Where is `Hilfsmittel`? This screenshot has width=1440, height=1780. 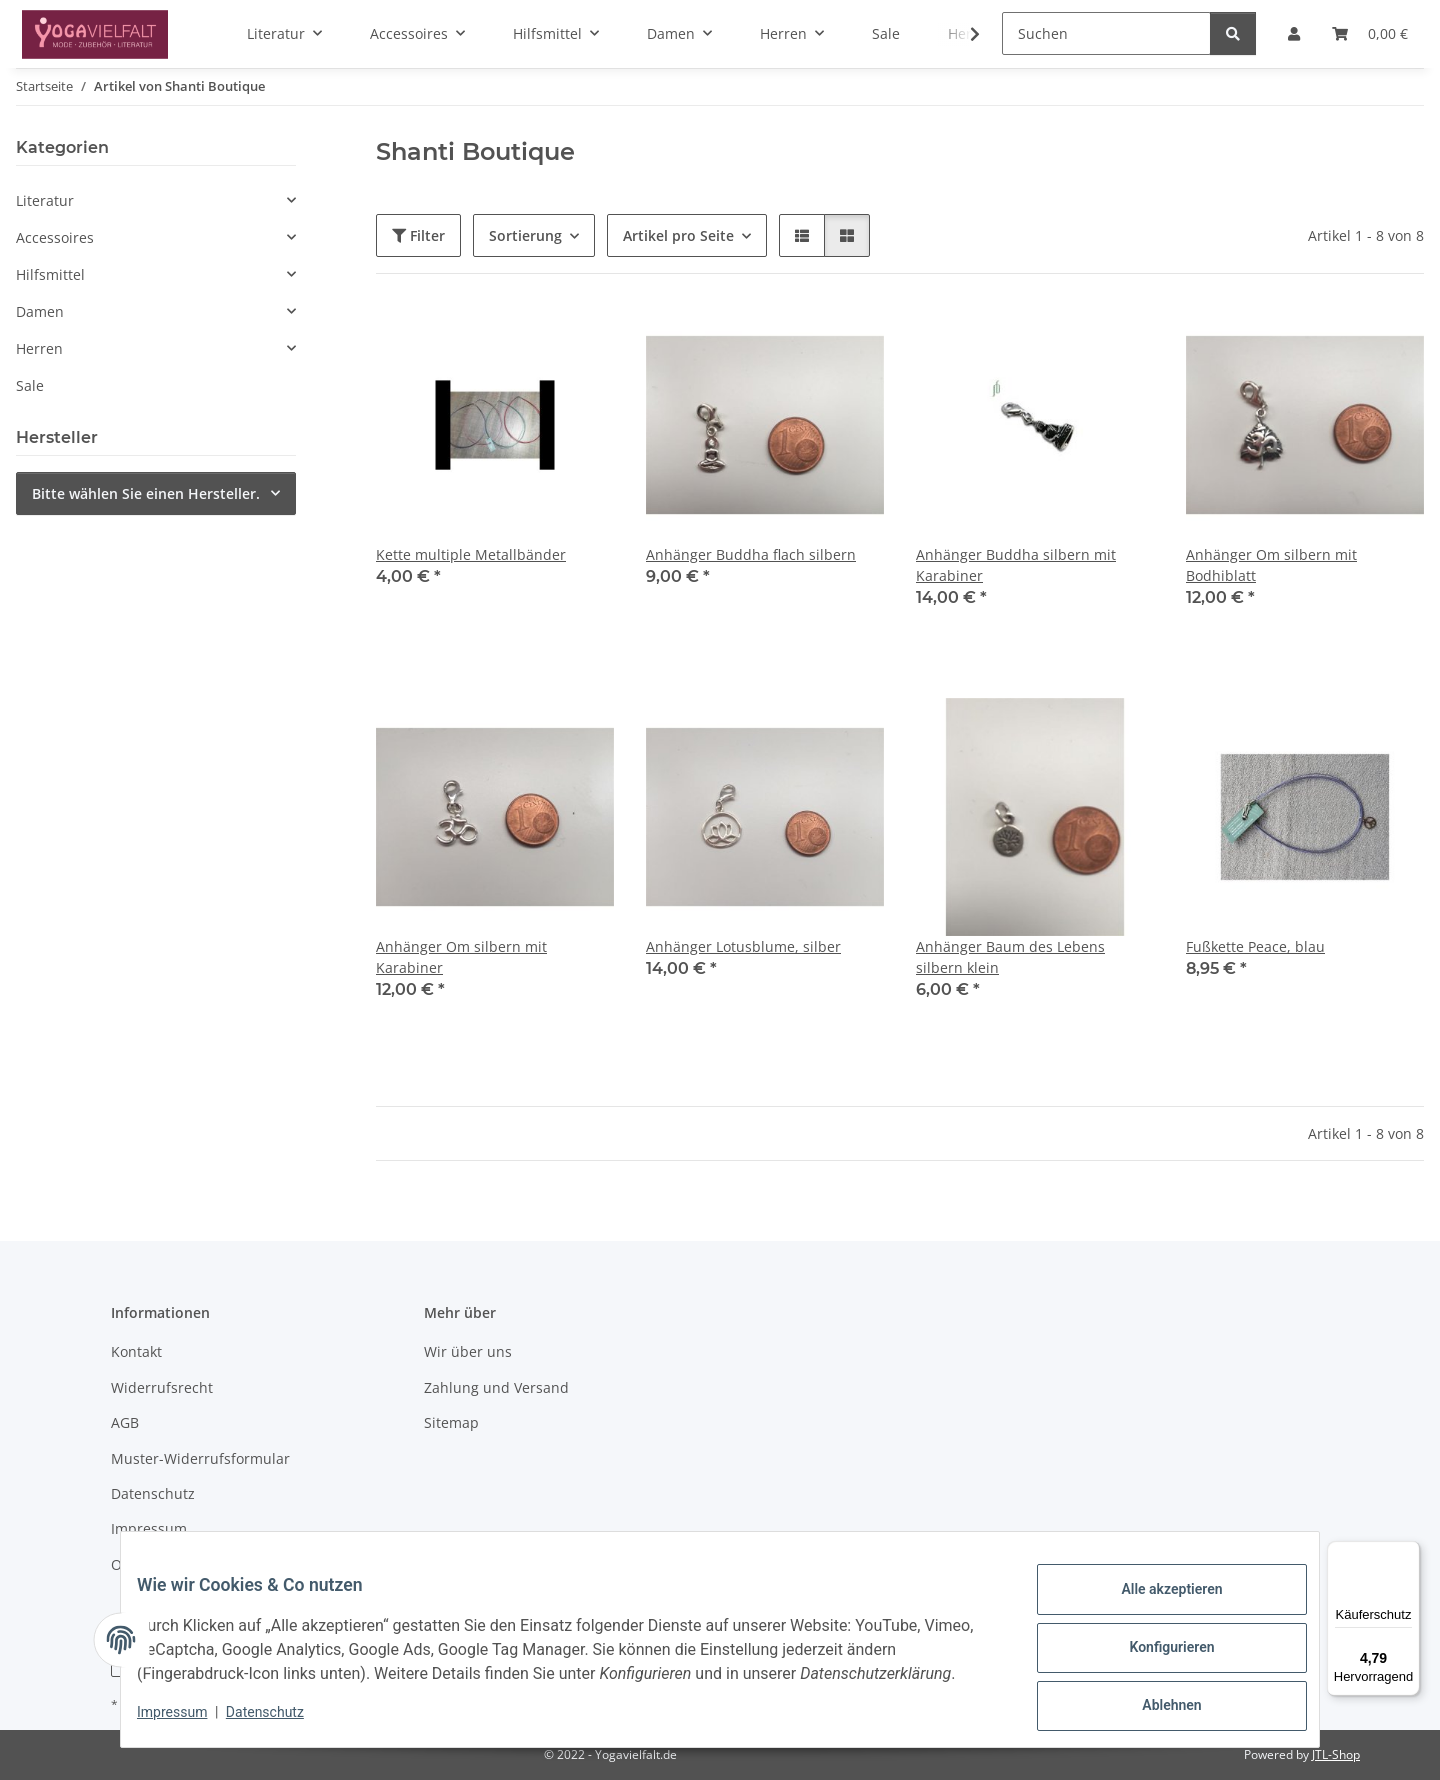
Hilfsmittel is located at coordinates (50, 274).